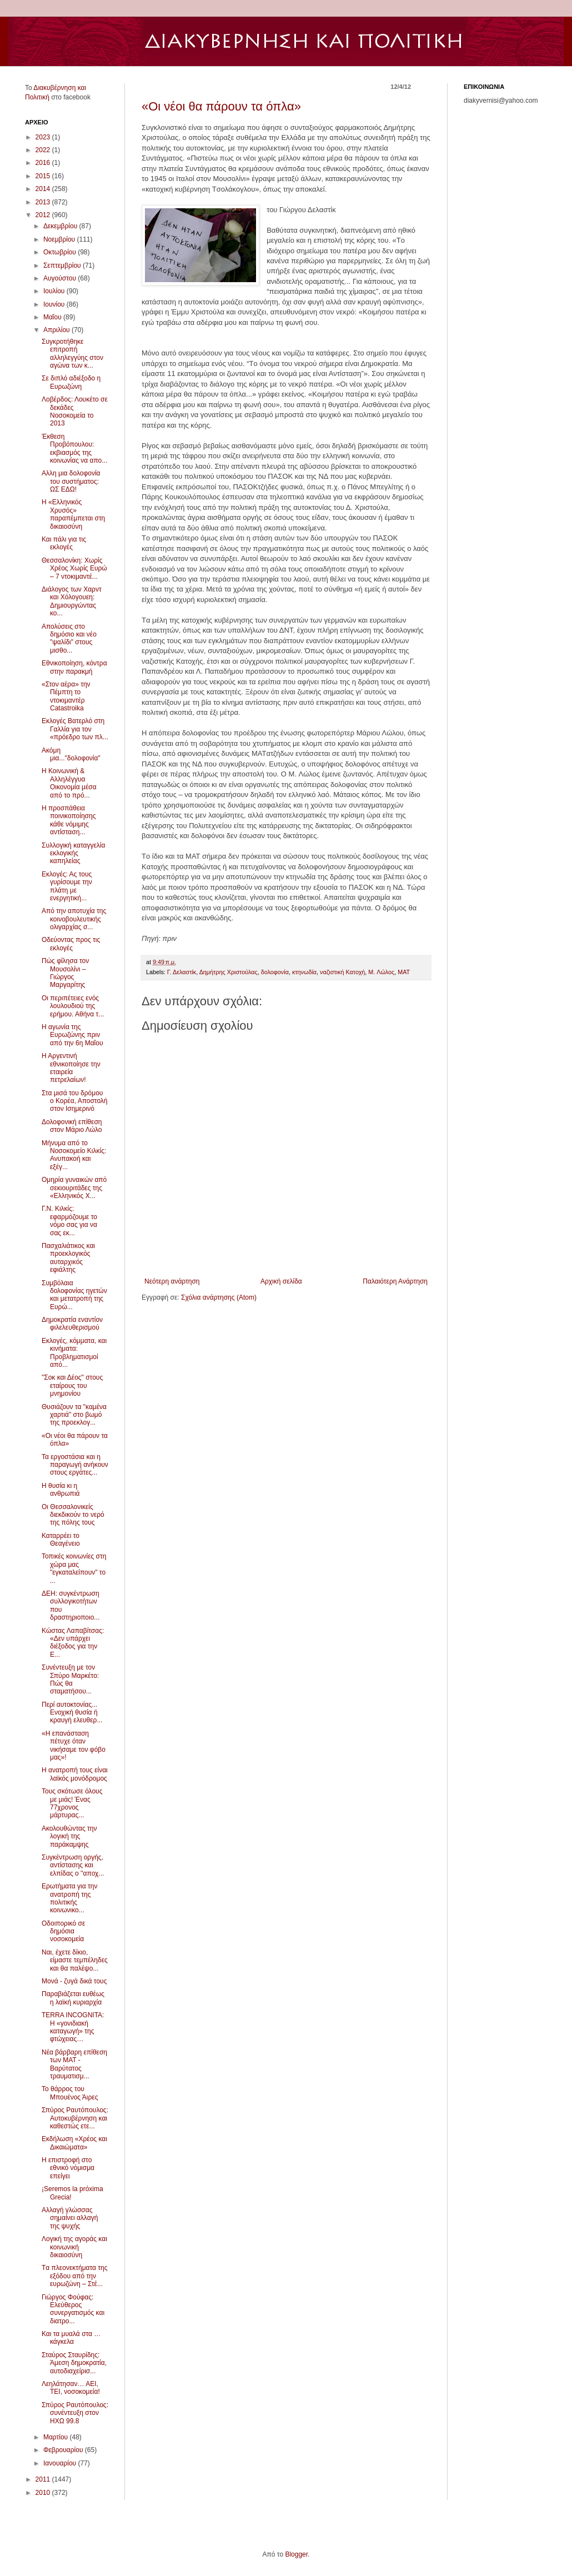 The image size is (572, 2576). Describe the element at coordinates (70, 2093) in the screenshot. I see `Το θάρρος του Μπουένος Άιρες` at that location.